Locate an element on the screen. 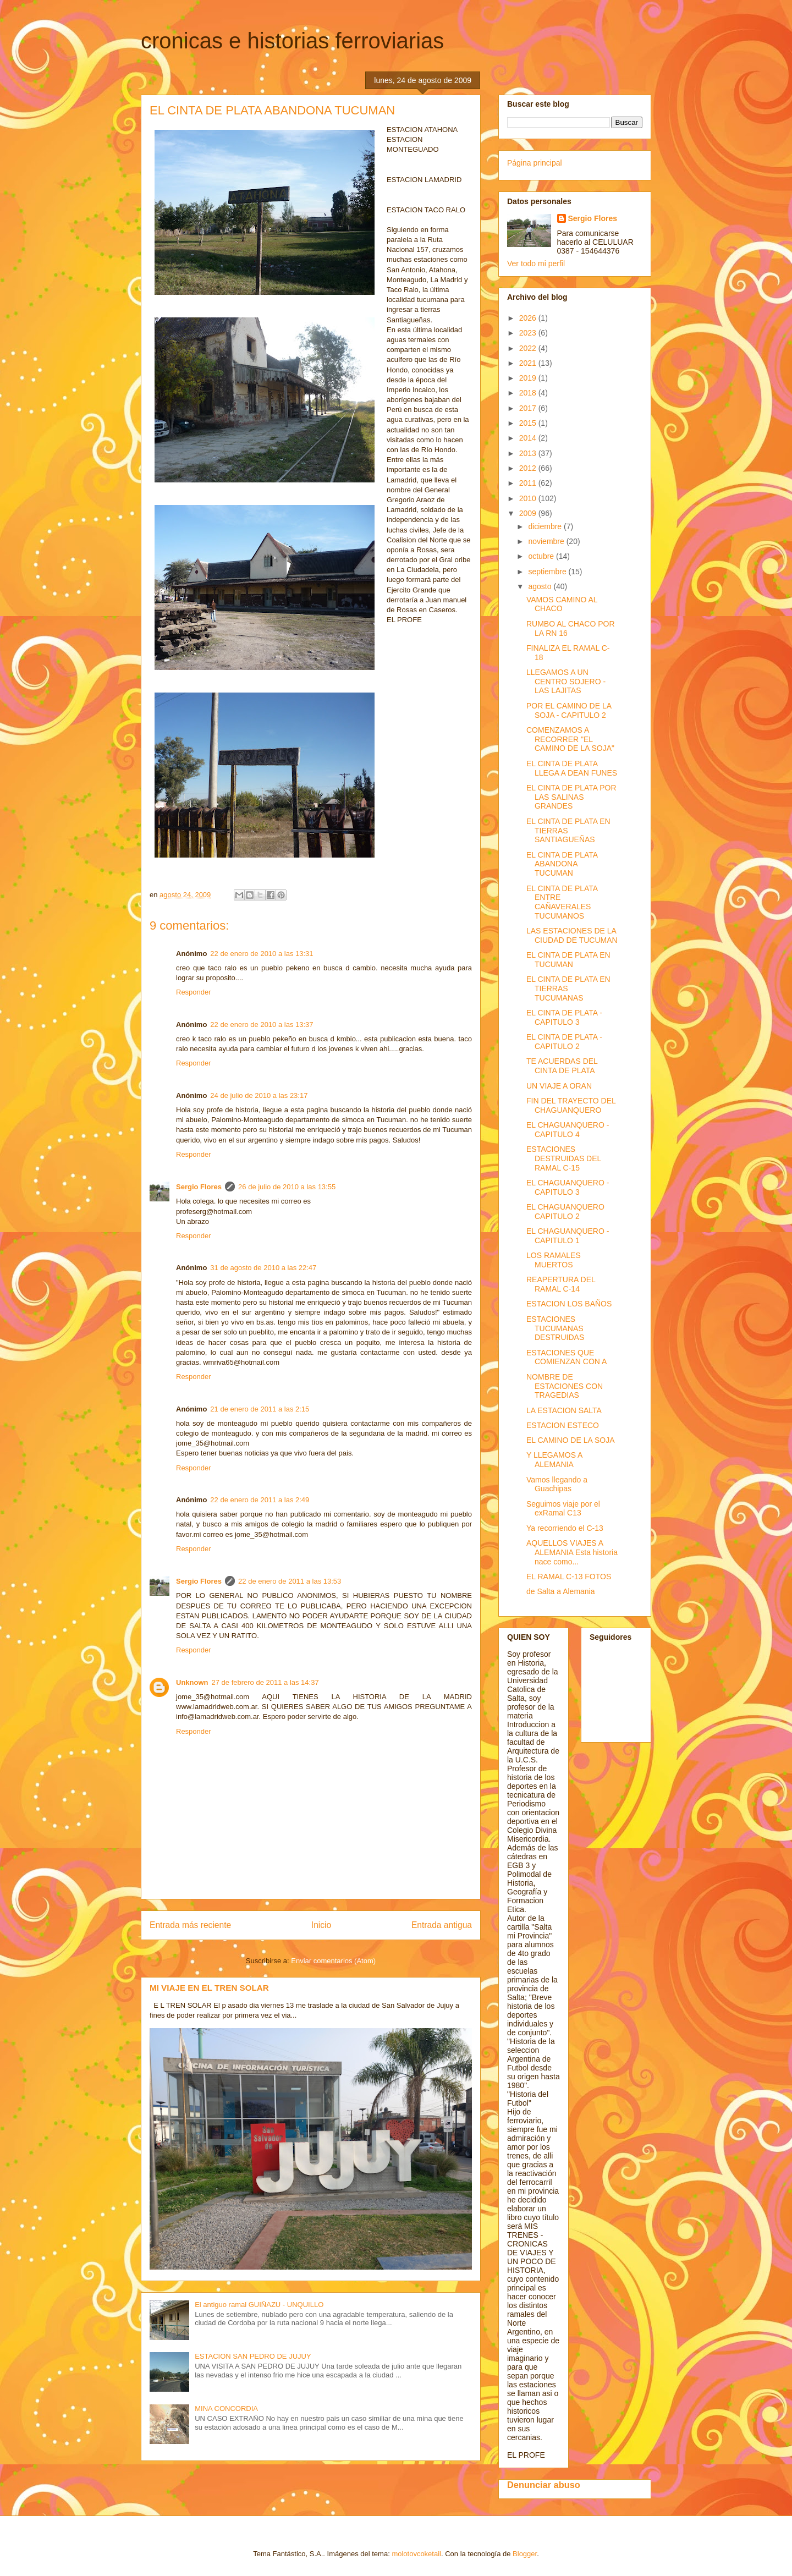 The width and height of the screenshot is (792, 2576). 27 de febrero de 2011 a las 14:37 is located at coordinates (265, 1682).